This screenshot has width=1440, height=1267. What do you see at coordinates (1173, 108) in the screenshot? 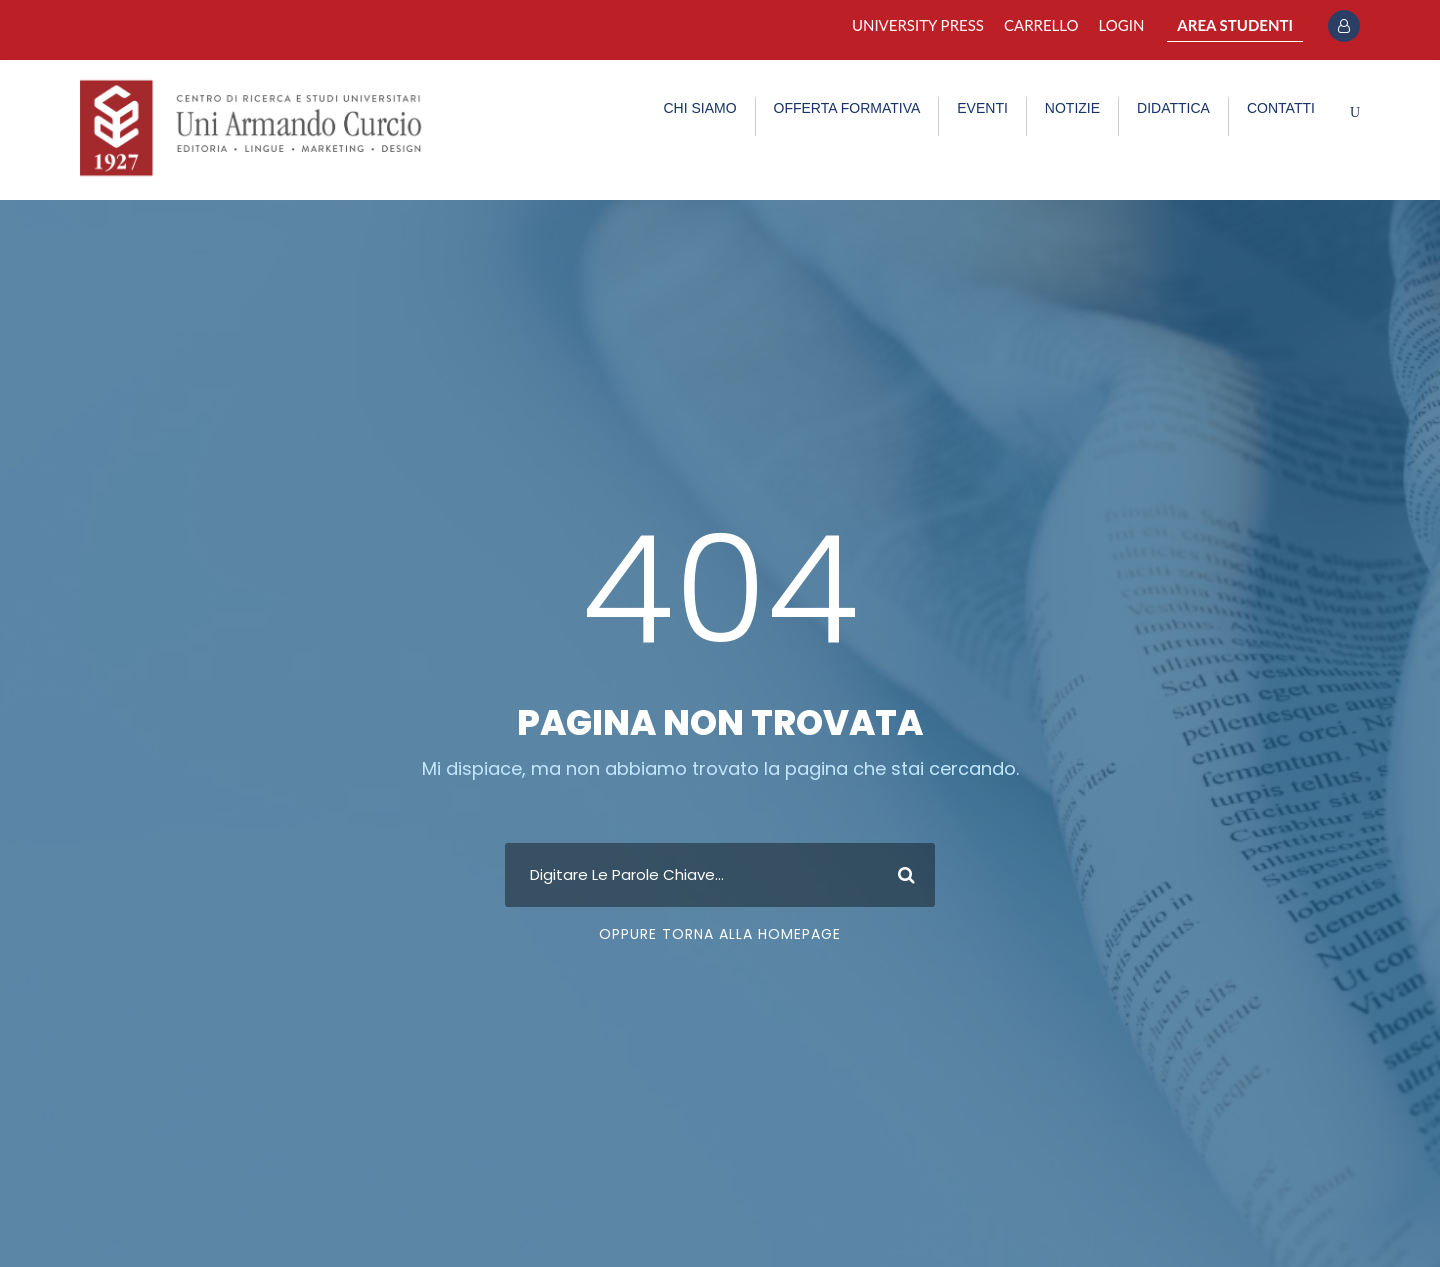
I see `DIDATTICA` at bounding box center [1173, 108].